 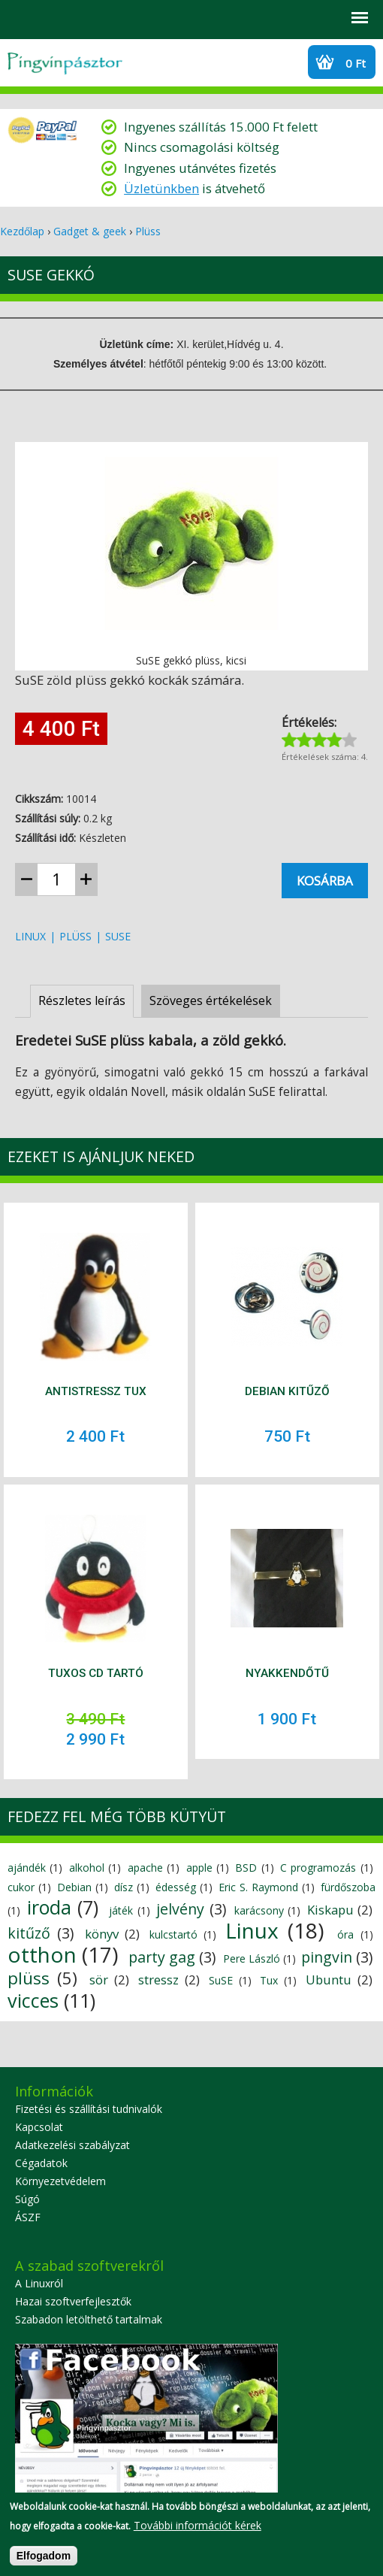 What do you see at coordinates (41, 2163) in the screenshot?
I see `Cégadatok` at bounding box center [41, 2163].